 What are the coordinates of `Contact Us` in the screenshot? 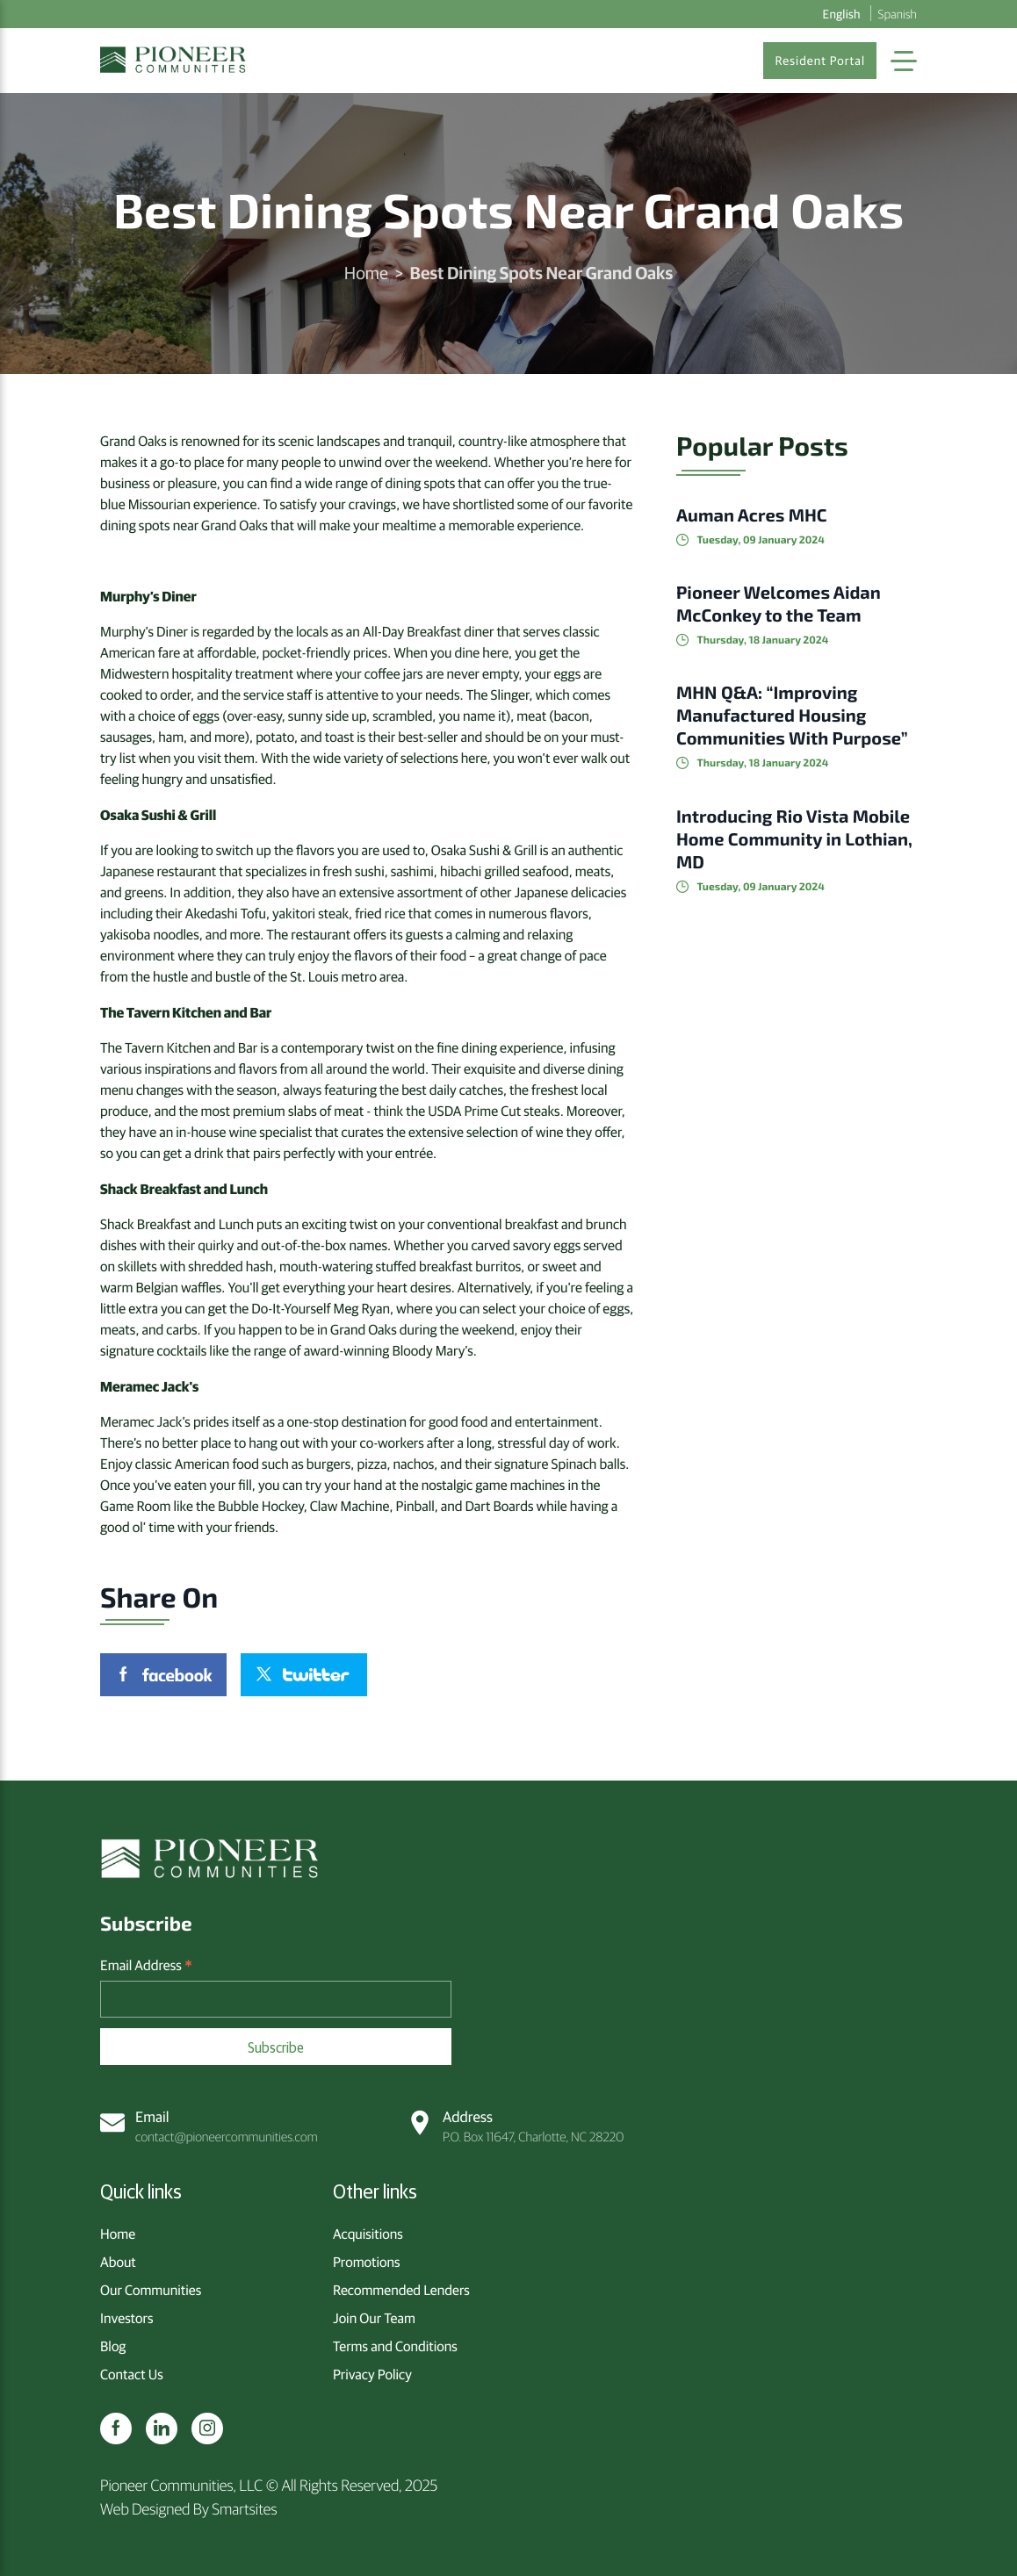 It's located at (131, 2374).